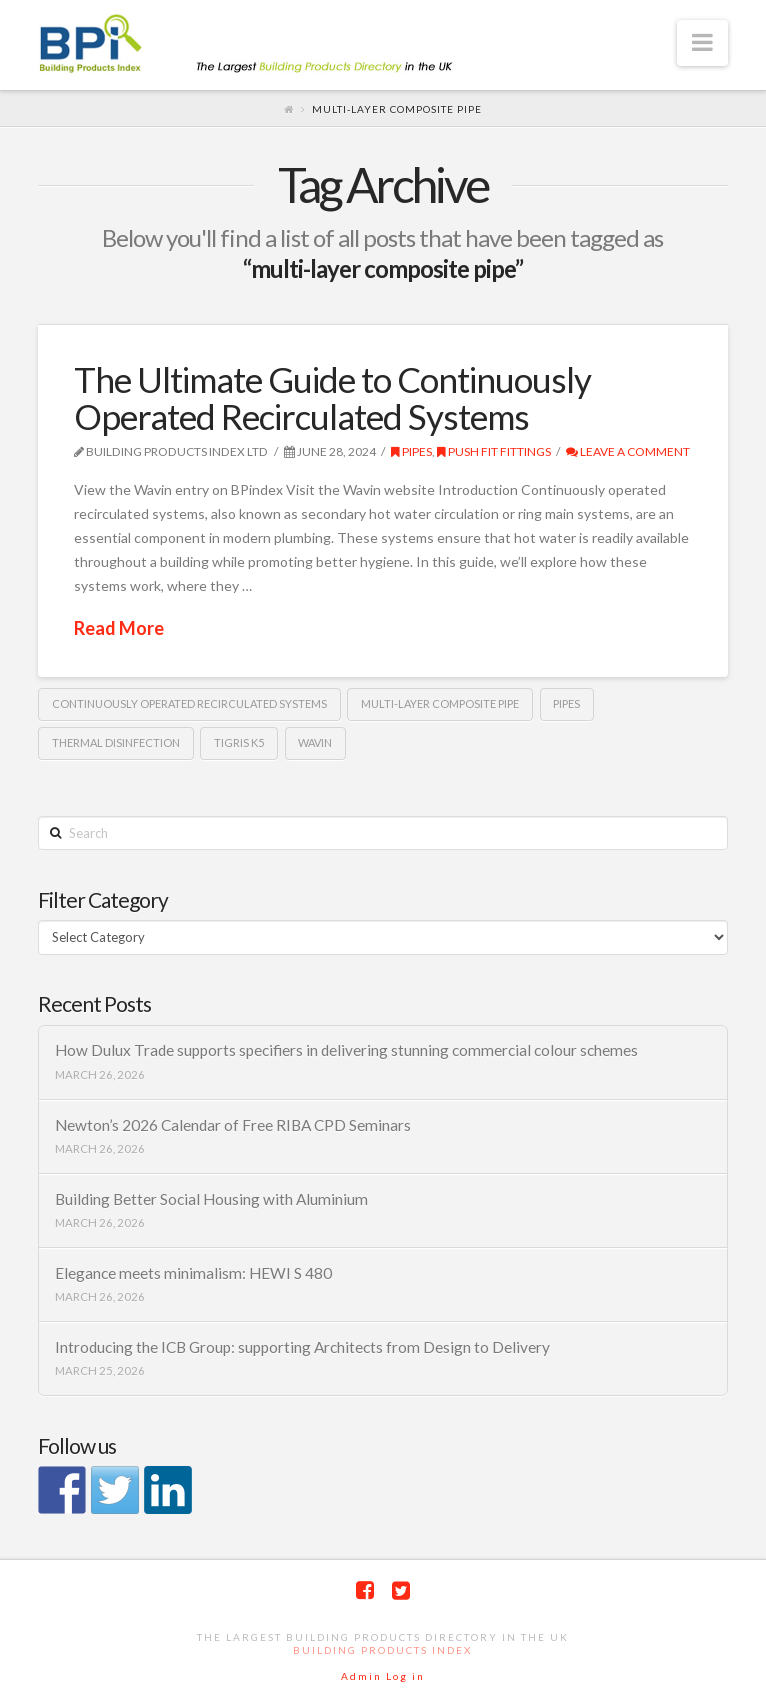 Image resolution: width=766 pixels, height=1703 pixels. Describe the element at coordinates (440, 703) in the screenshot. I see `multi-layer composite pipe` at that location.